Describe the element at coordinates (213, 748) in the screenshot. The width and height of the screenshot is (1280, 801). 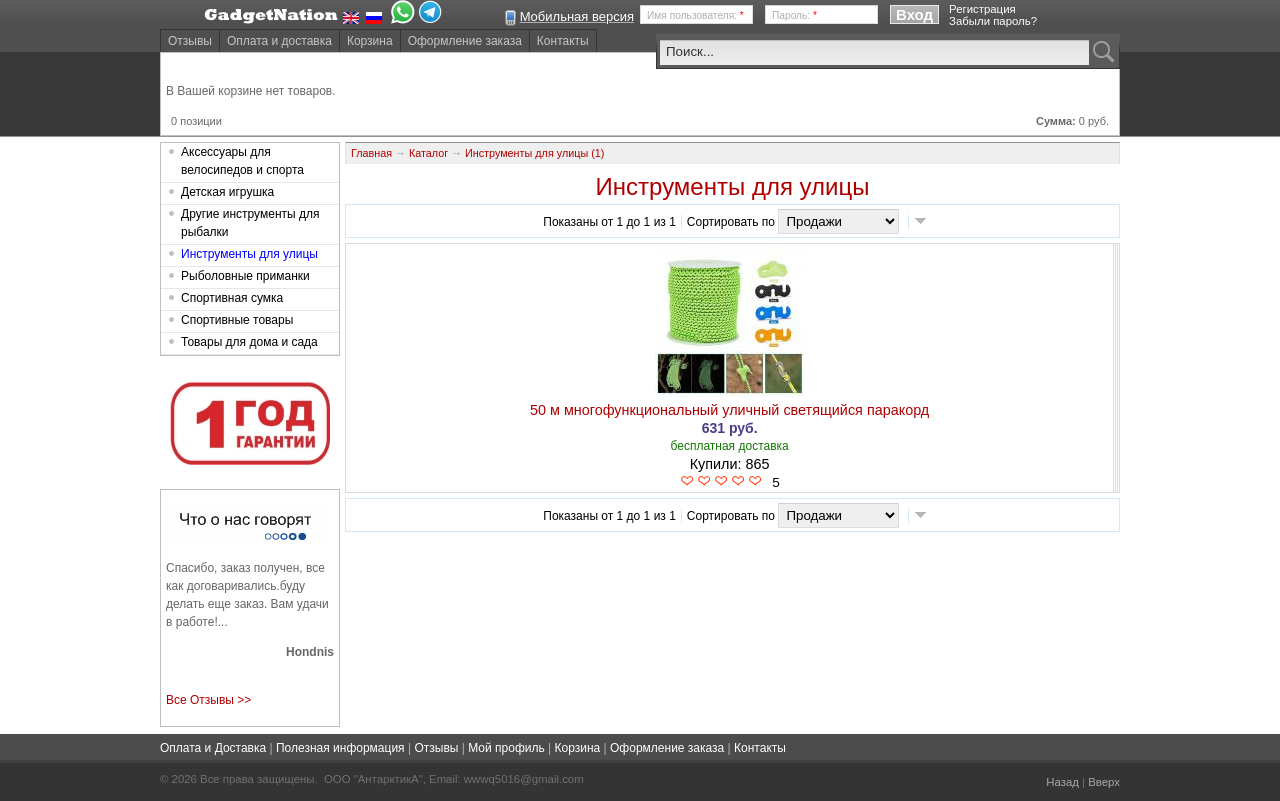
I see `Оплата и Доставка` at that location.